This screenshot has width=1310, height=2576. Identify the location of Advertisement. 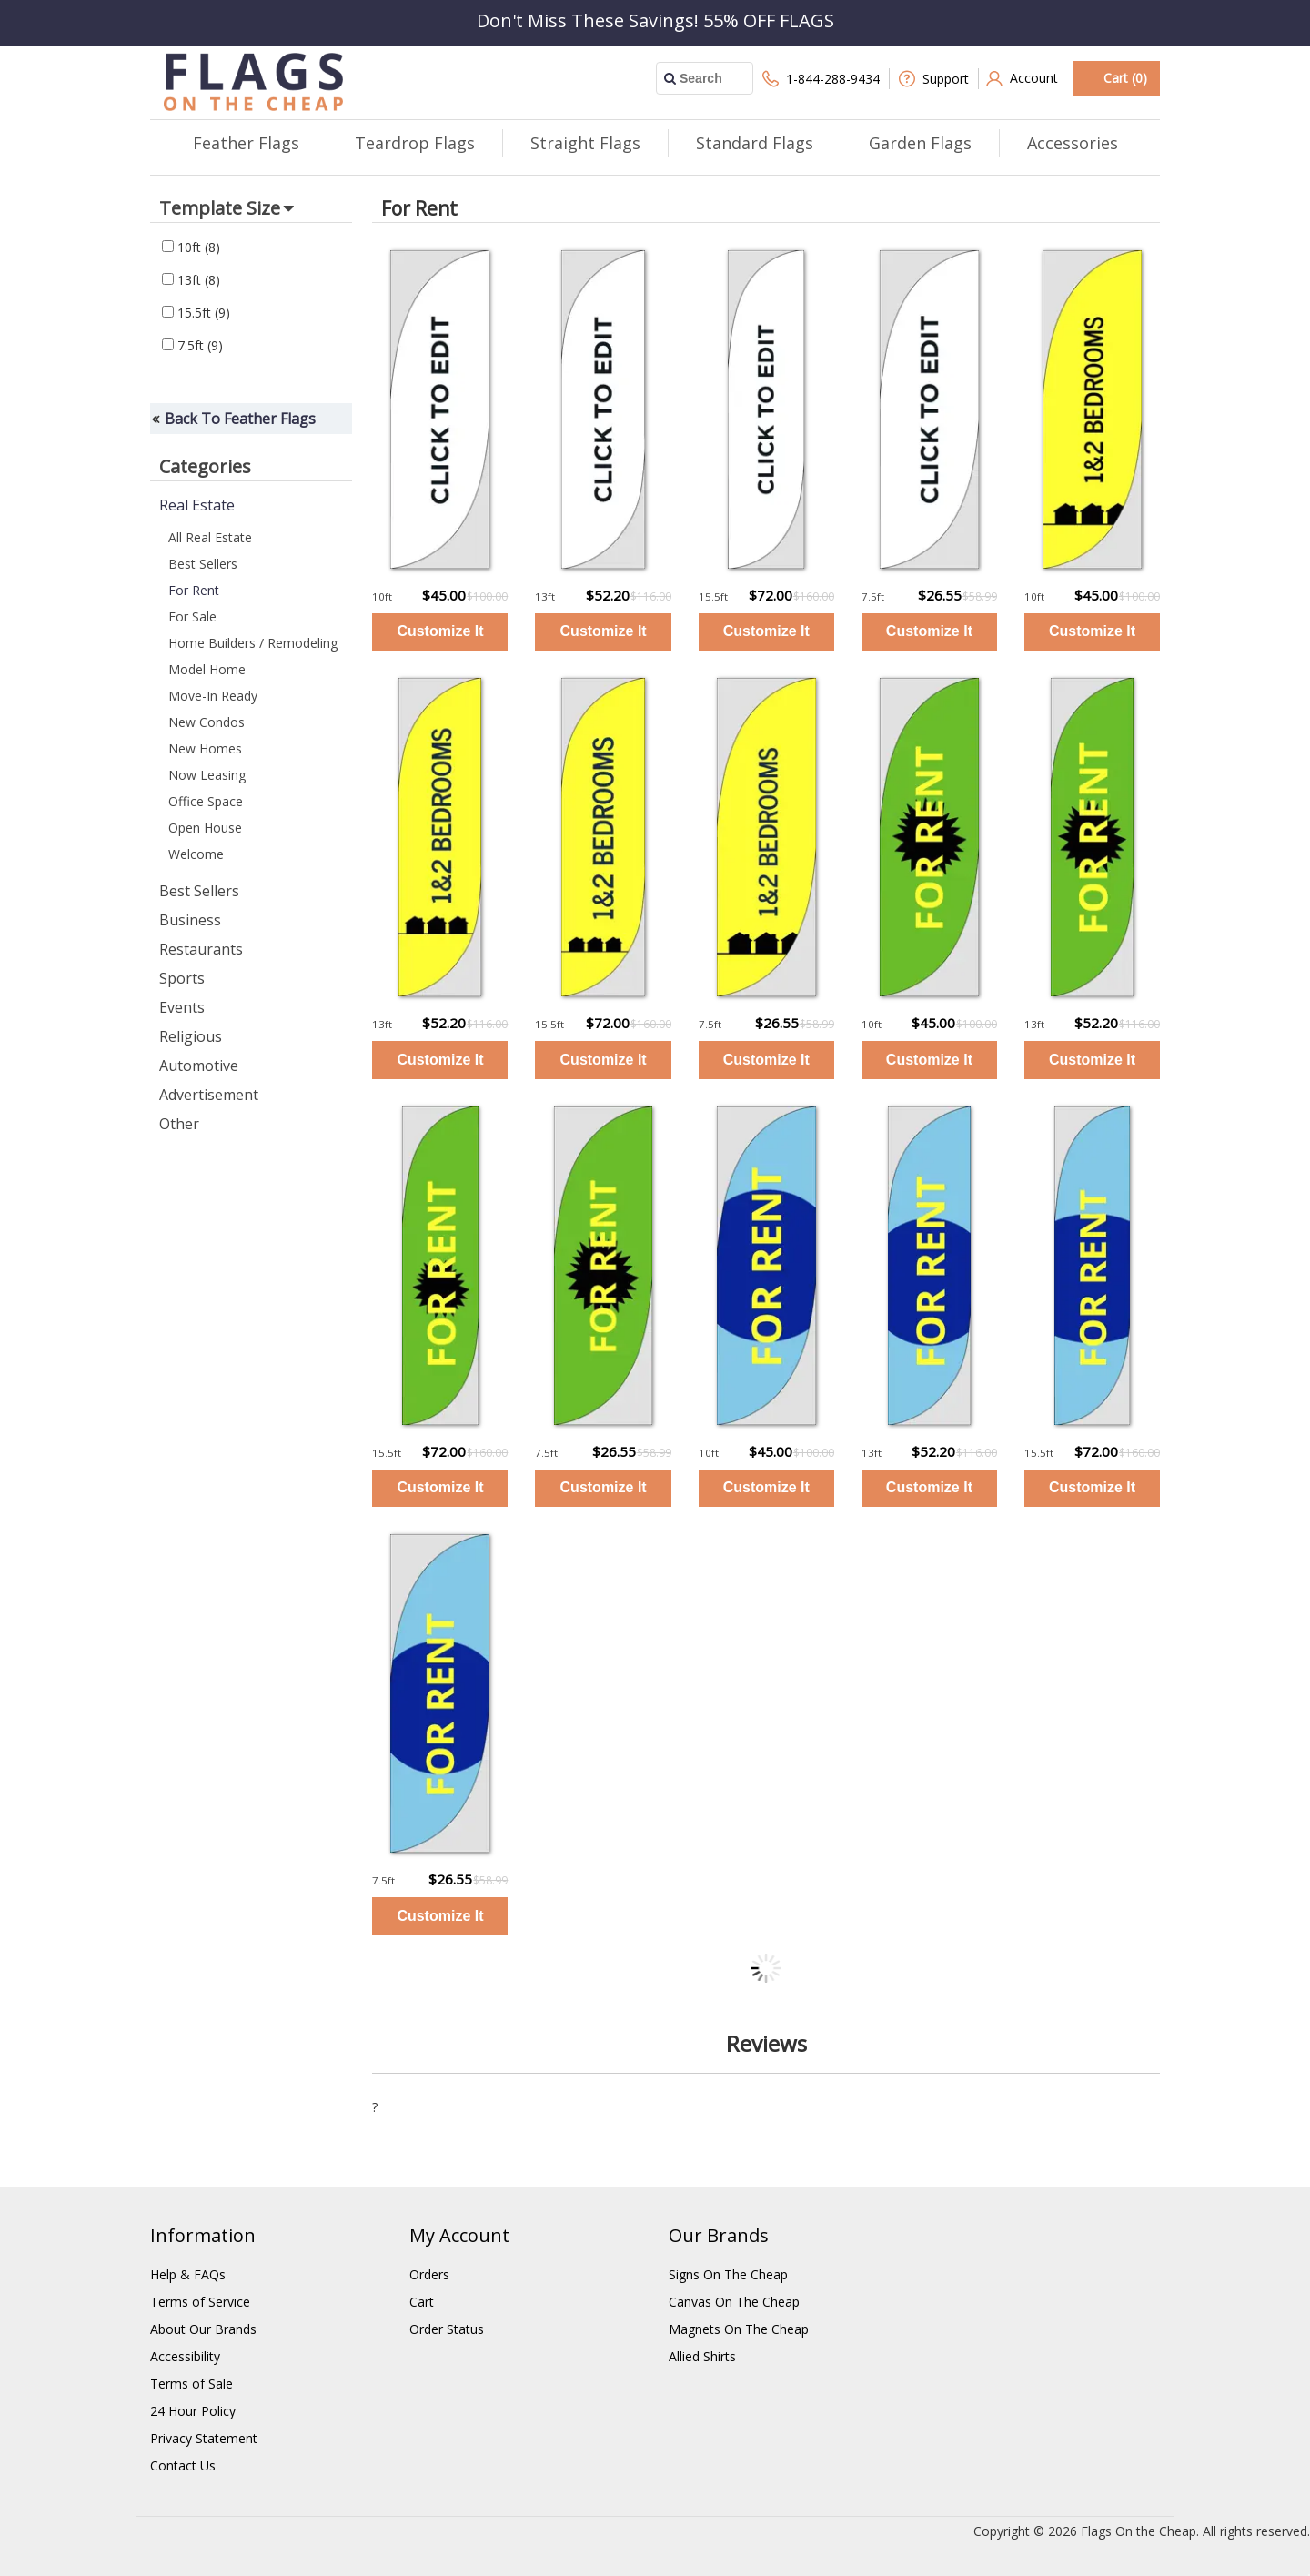
(208, 1095).